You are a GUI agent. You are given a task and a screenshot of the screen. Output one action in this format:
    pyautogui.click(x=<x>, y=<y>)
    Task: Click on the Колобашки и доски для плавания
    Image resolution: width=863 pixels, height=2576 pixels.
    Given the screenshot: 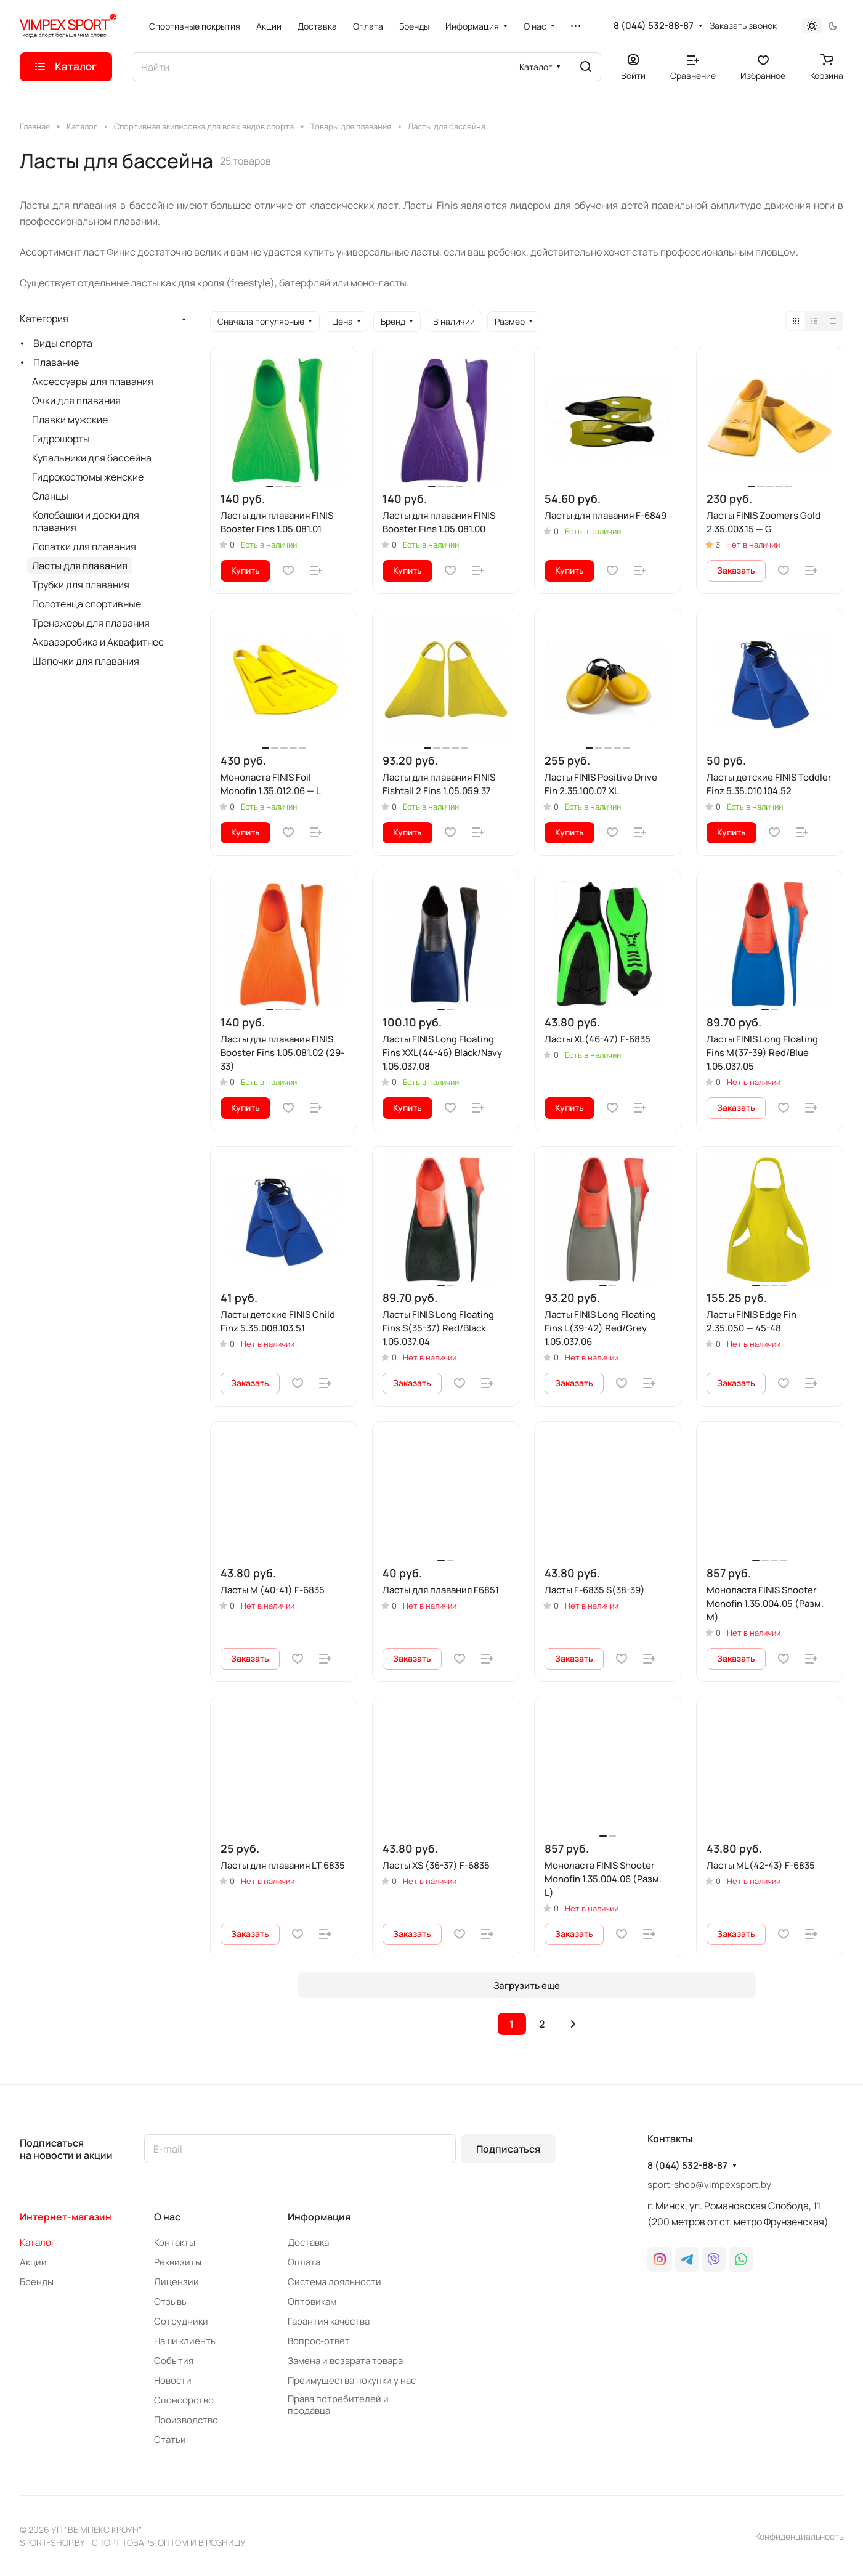 What is the action you would take?
    pyautogui.click(x=85, y=521)
    